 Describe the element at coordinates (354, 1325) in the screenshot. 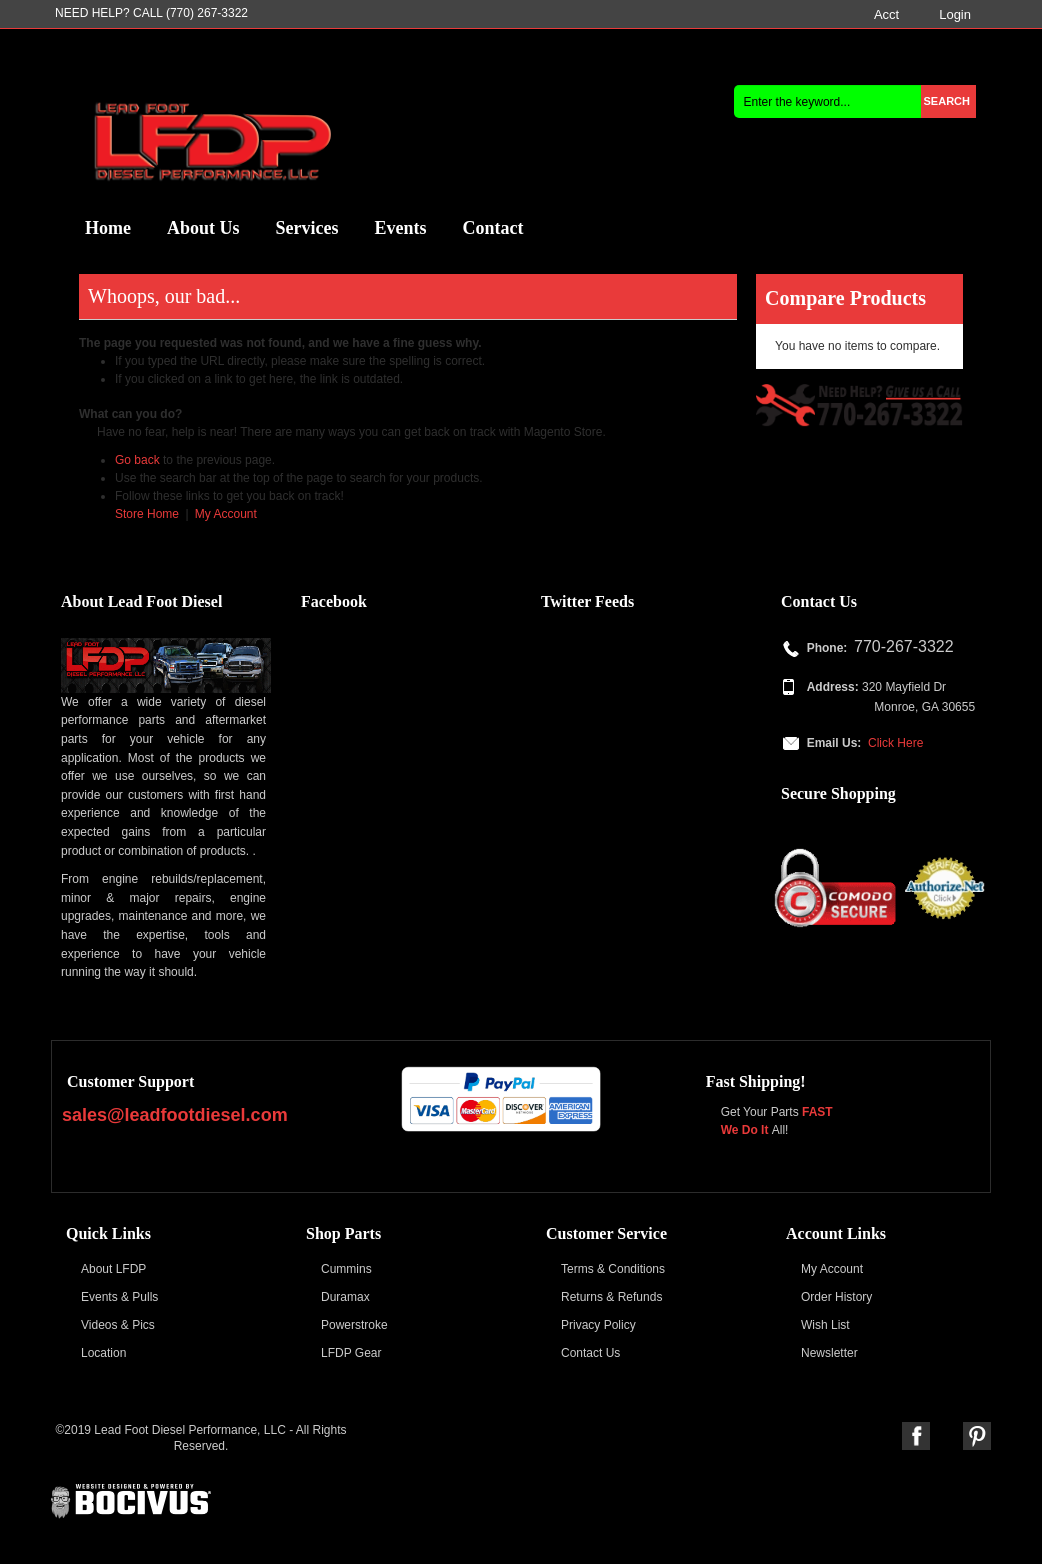

I see `Powerstroke` at that location.